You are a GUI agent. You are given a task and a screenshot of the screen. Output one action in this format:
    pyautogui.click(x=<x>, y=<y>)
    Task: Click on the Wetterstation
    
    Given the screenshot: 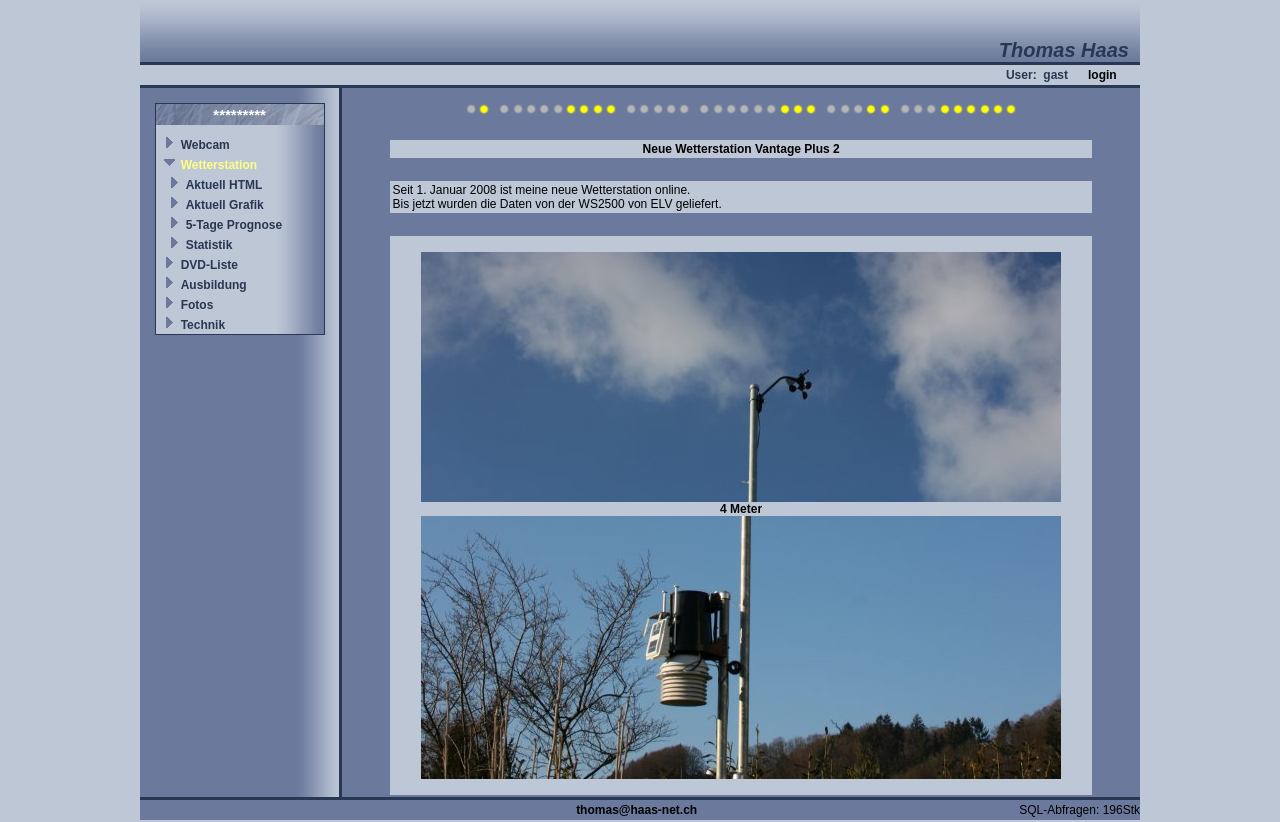 What is the action you would take?
    pyautogui.click(x=219, y=165)
    